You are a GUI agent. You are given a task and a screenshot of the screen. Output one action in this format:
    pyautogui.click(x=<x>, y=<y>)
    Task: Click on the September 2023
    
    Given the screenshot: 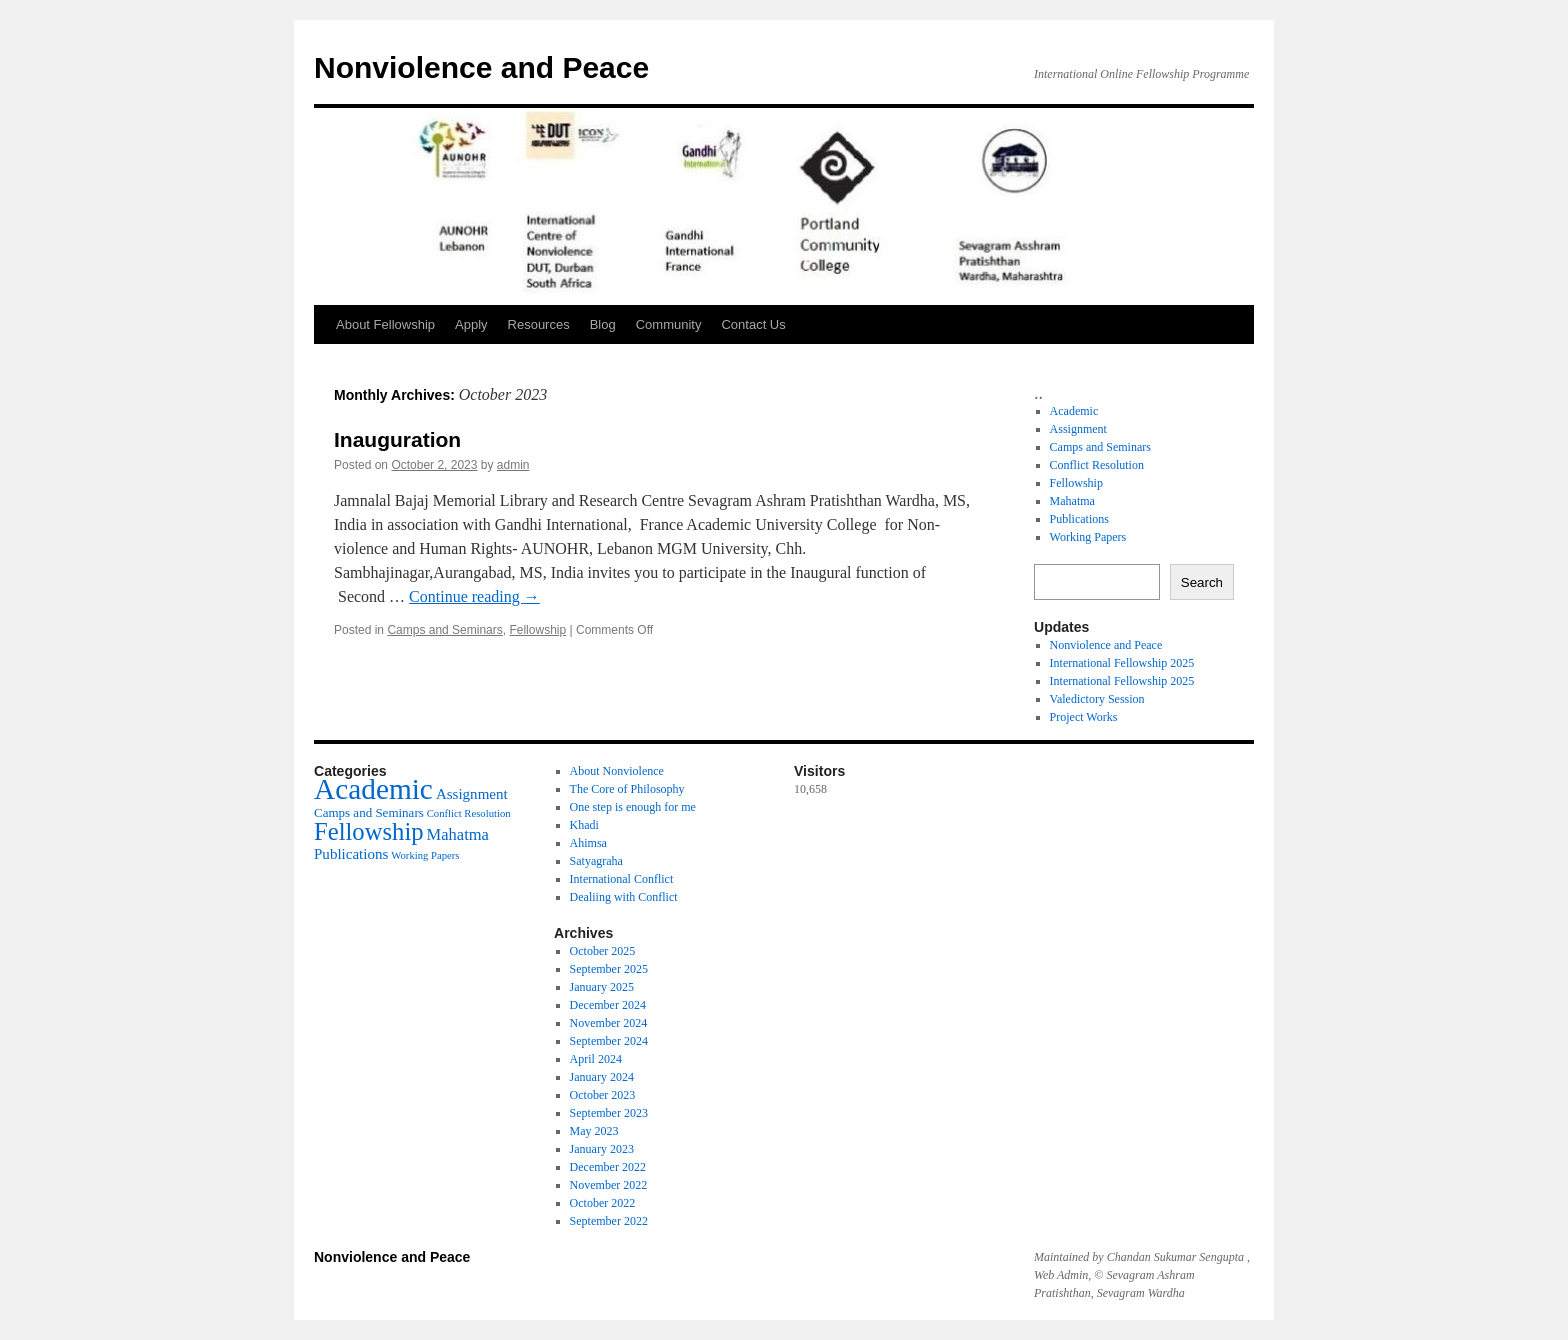 What is the action you would take?
    pyautogui.click(x=609, y=1113)
    